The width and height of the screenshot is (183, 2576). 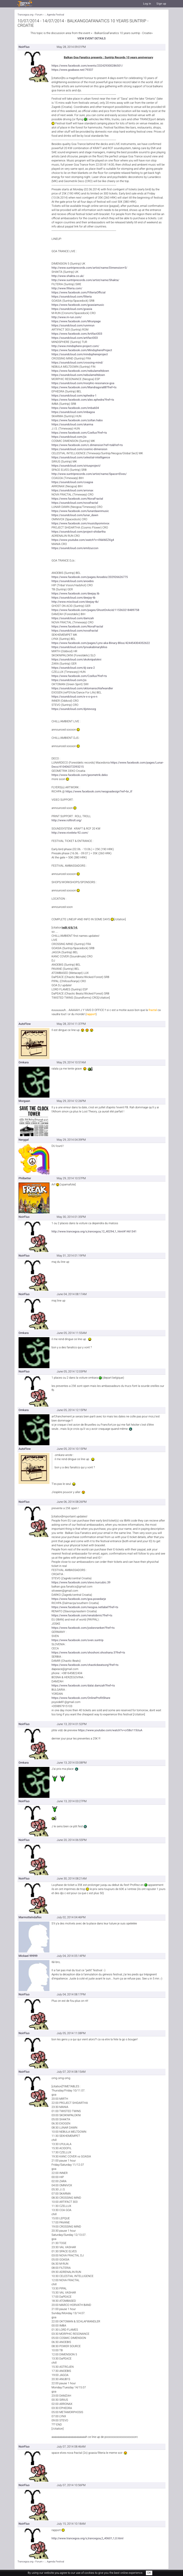 I want to click on https://www.goabase.net/79337, so click(x=72, y=70).